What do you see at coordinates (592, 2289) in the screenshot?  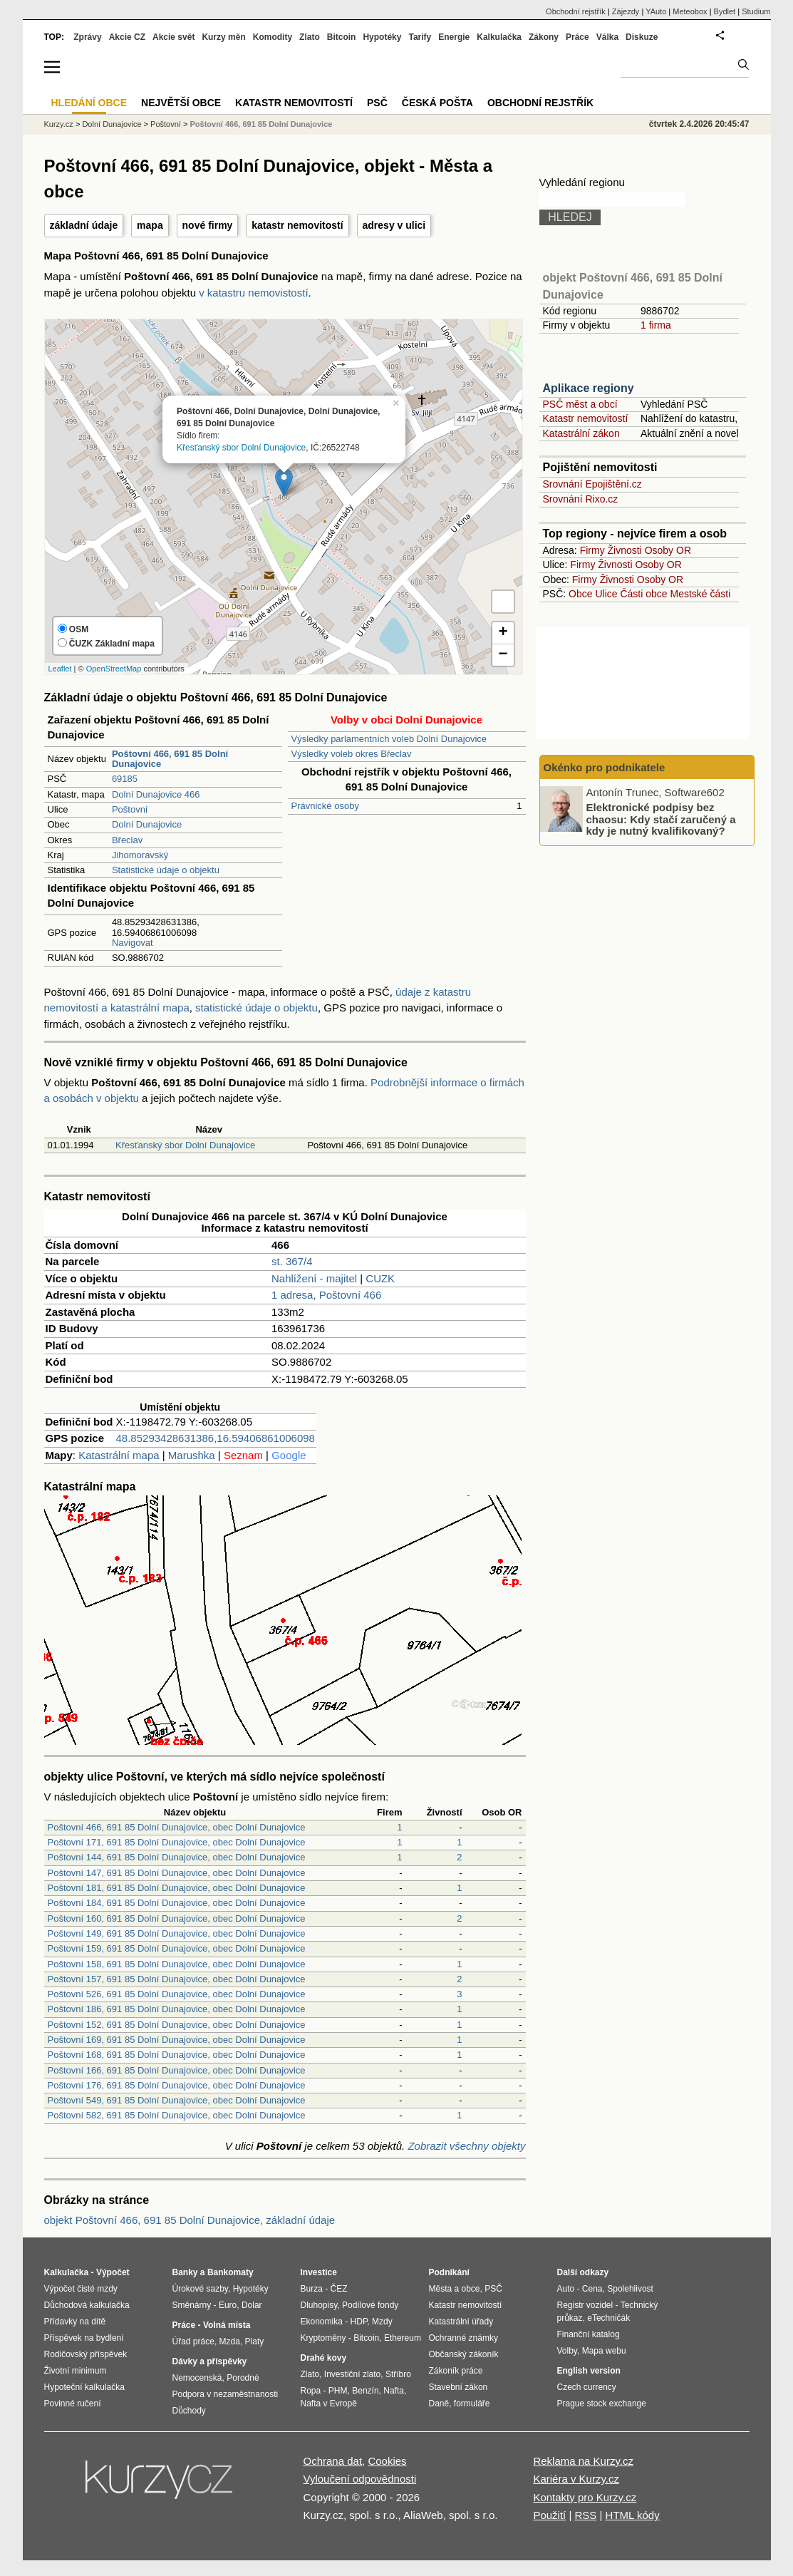 I see `Cena` at bounding box center [592, 2289].